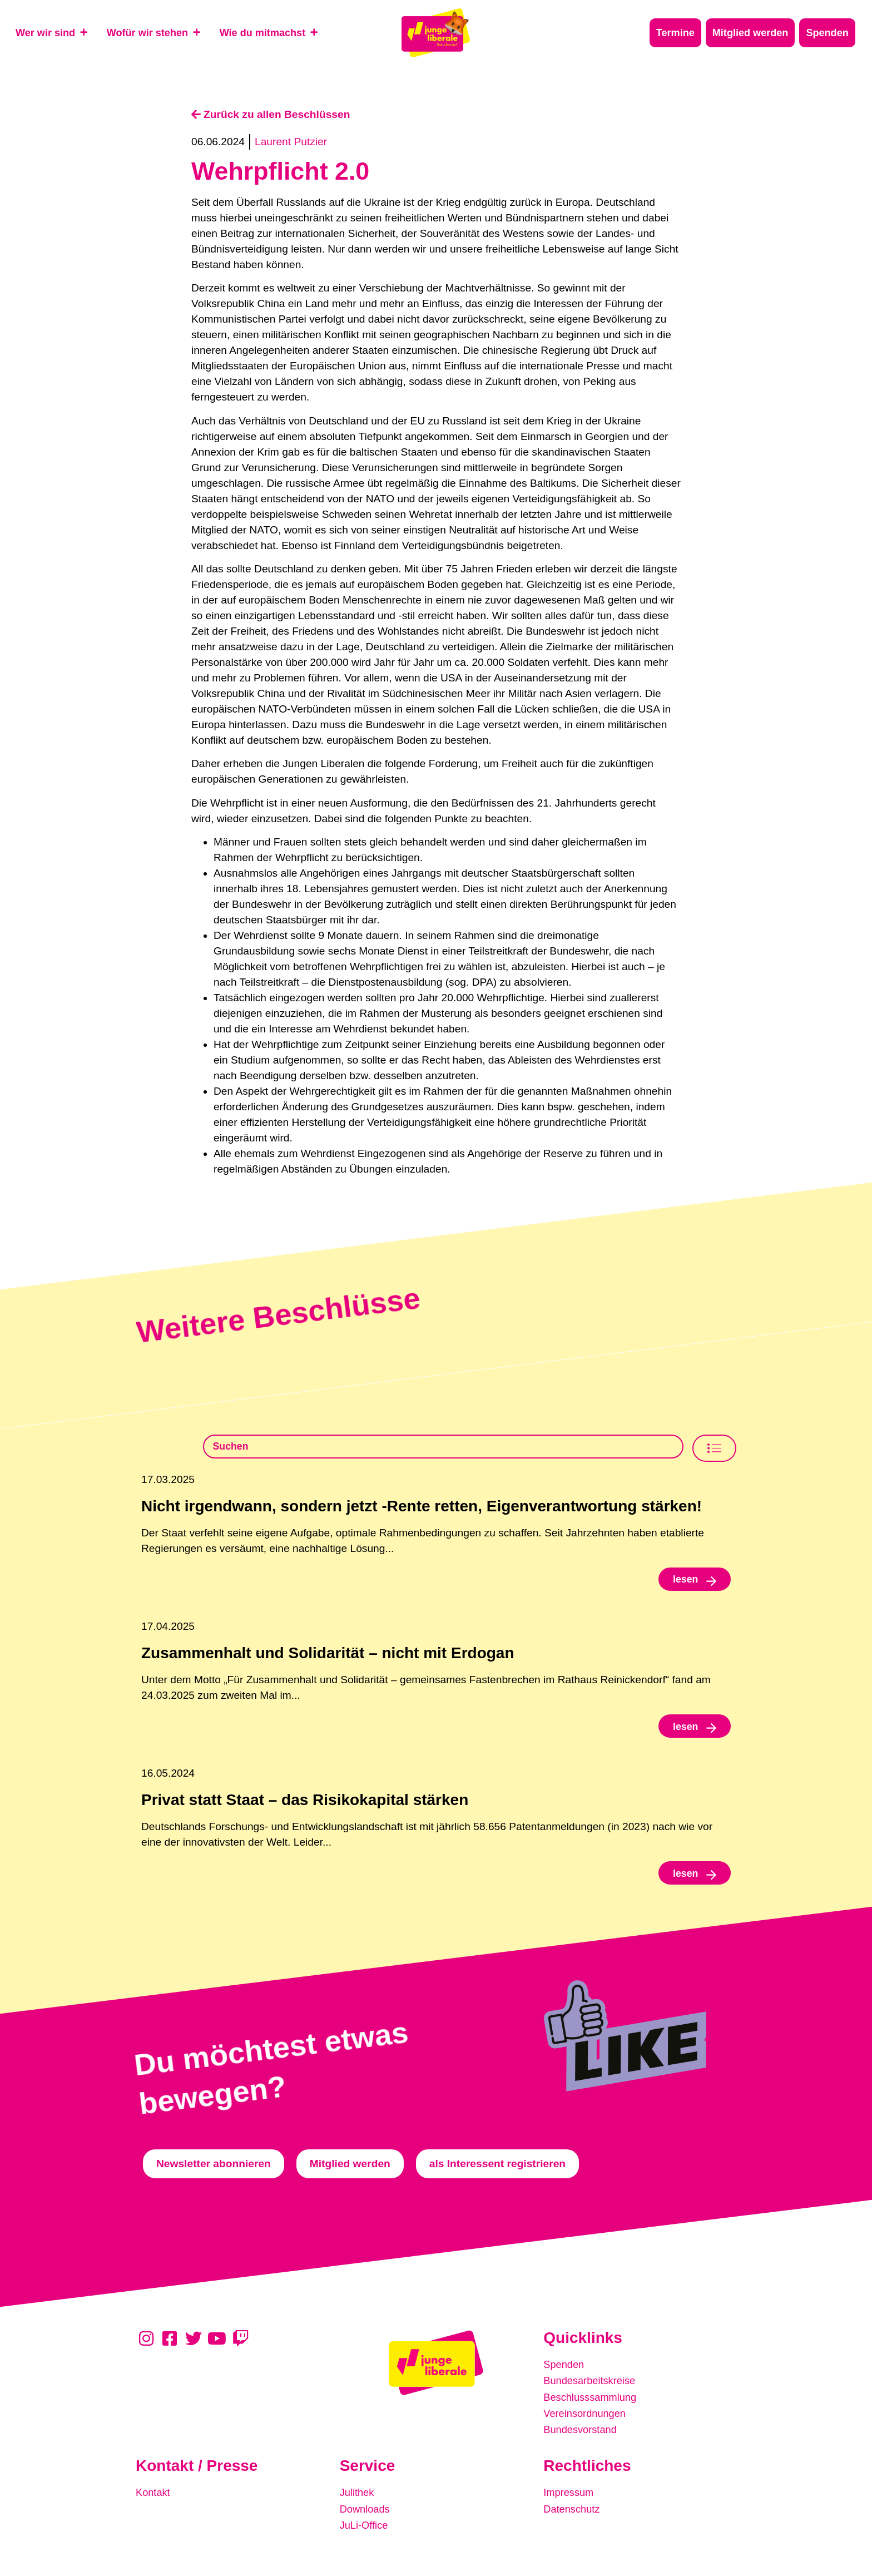 This screenshot has height=2576, width=872. What do you see at coordinates (358, 2495) in the screenshot?
I see `Julithek` at bounding box center [358, 2495].